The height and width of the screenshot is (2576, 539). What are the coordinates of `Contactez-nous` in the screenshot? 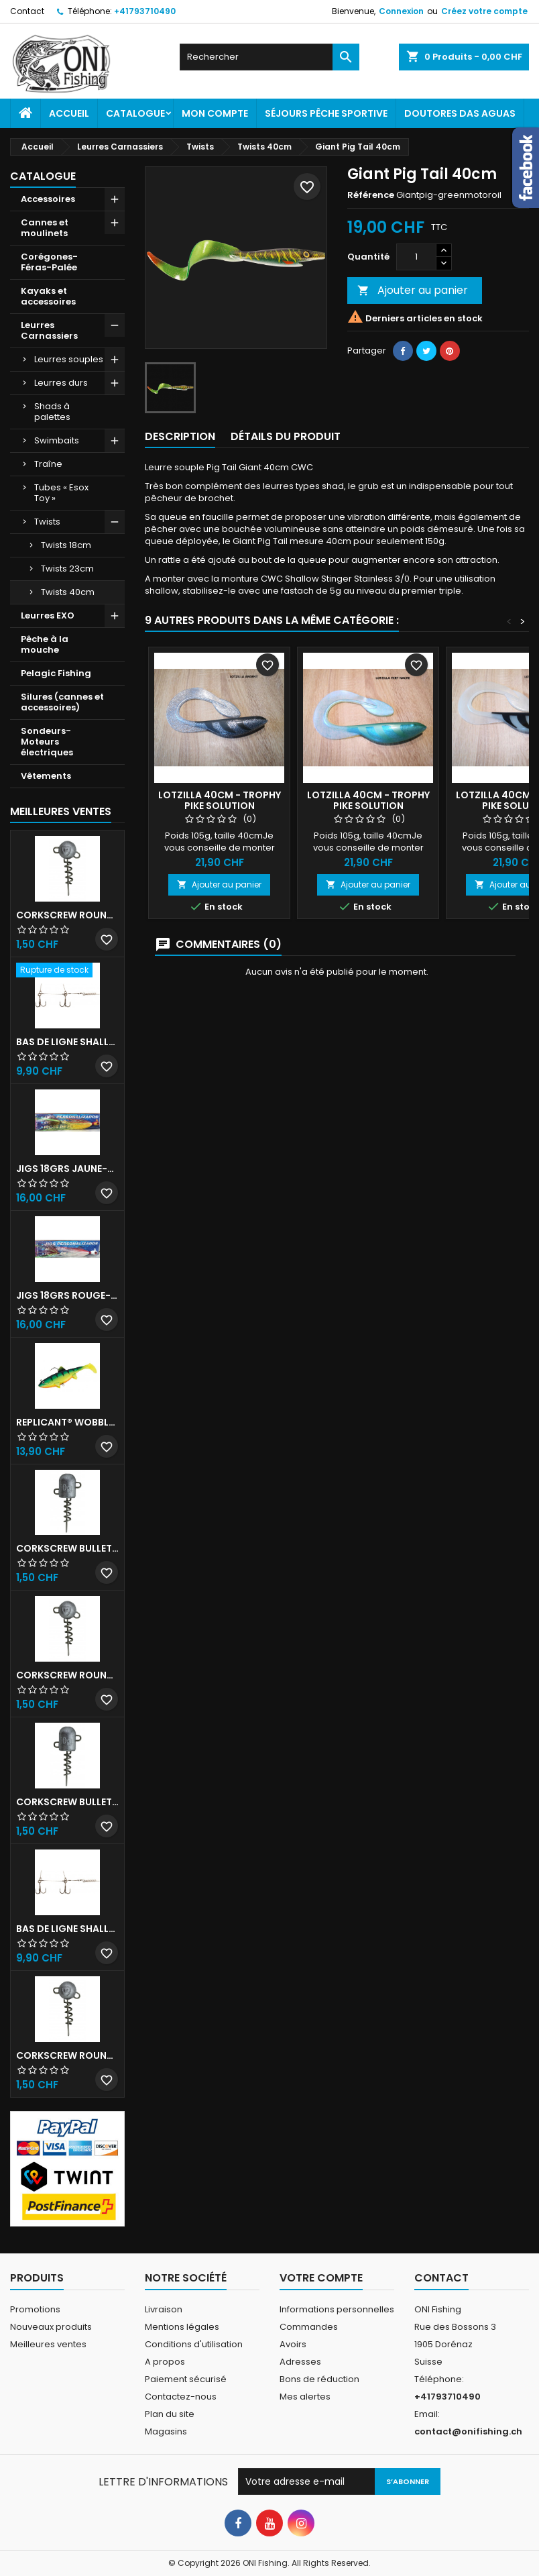 It's located at (181, 2396).